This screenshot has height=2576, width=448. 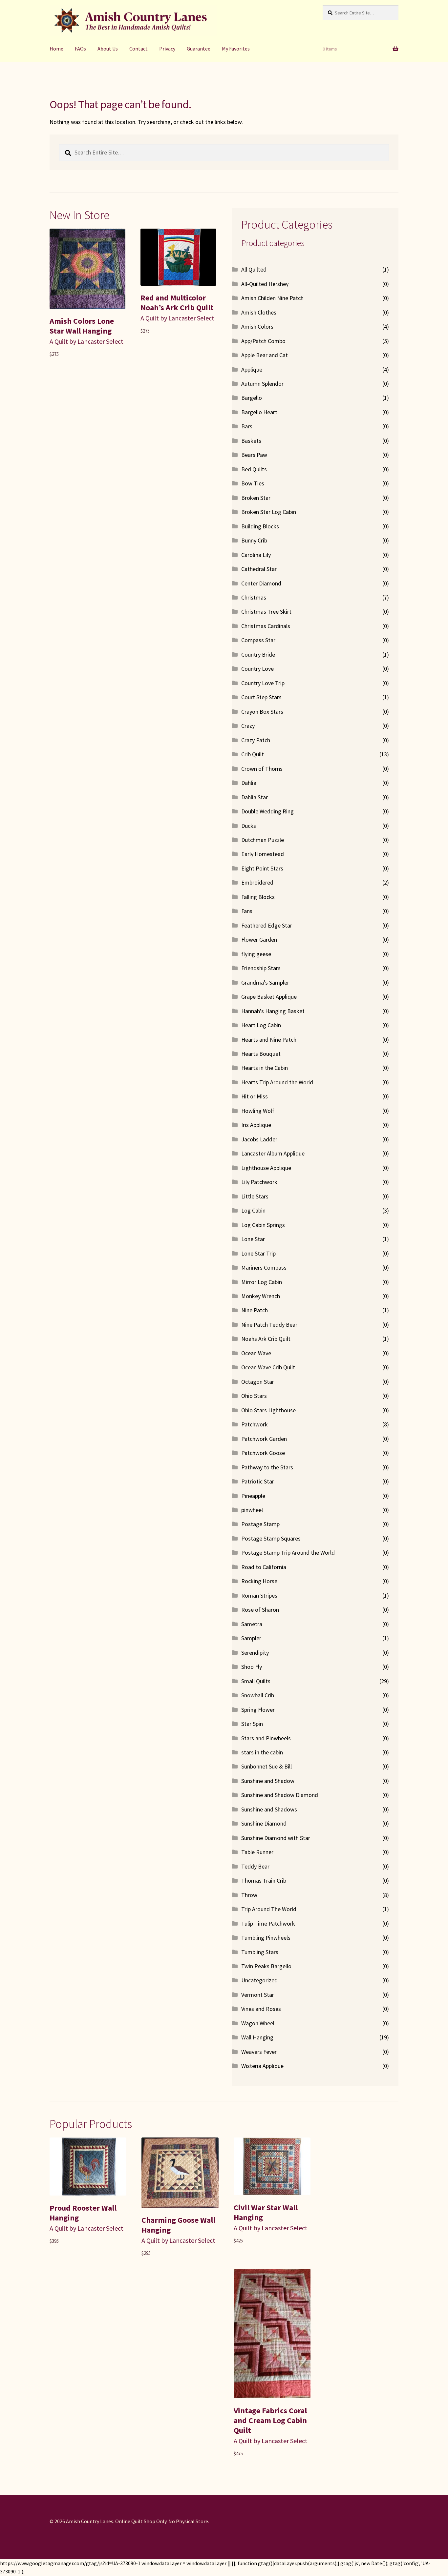 I want to click on Center Diamond, so click(x=261, y=583).